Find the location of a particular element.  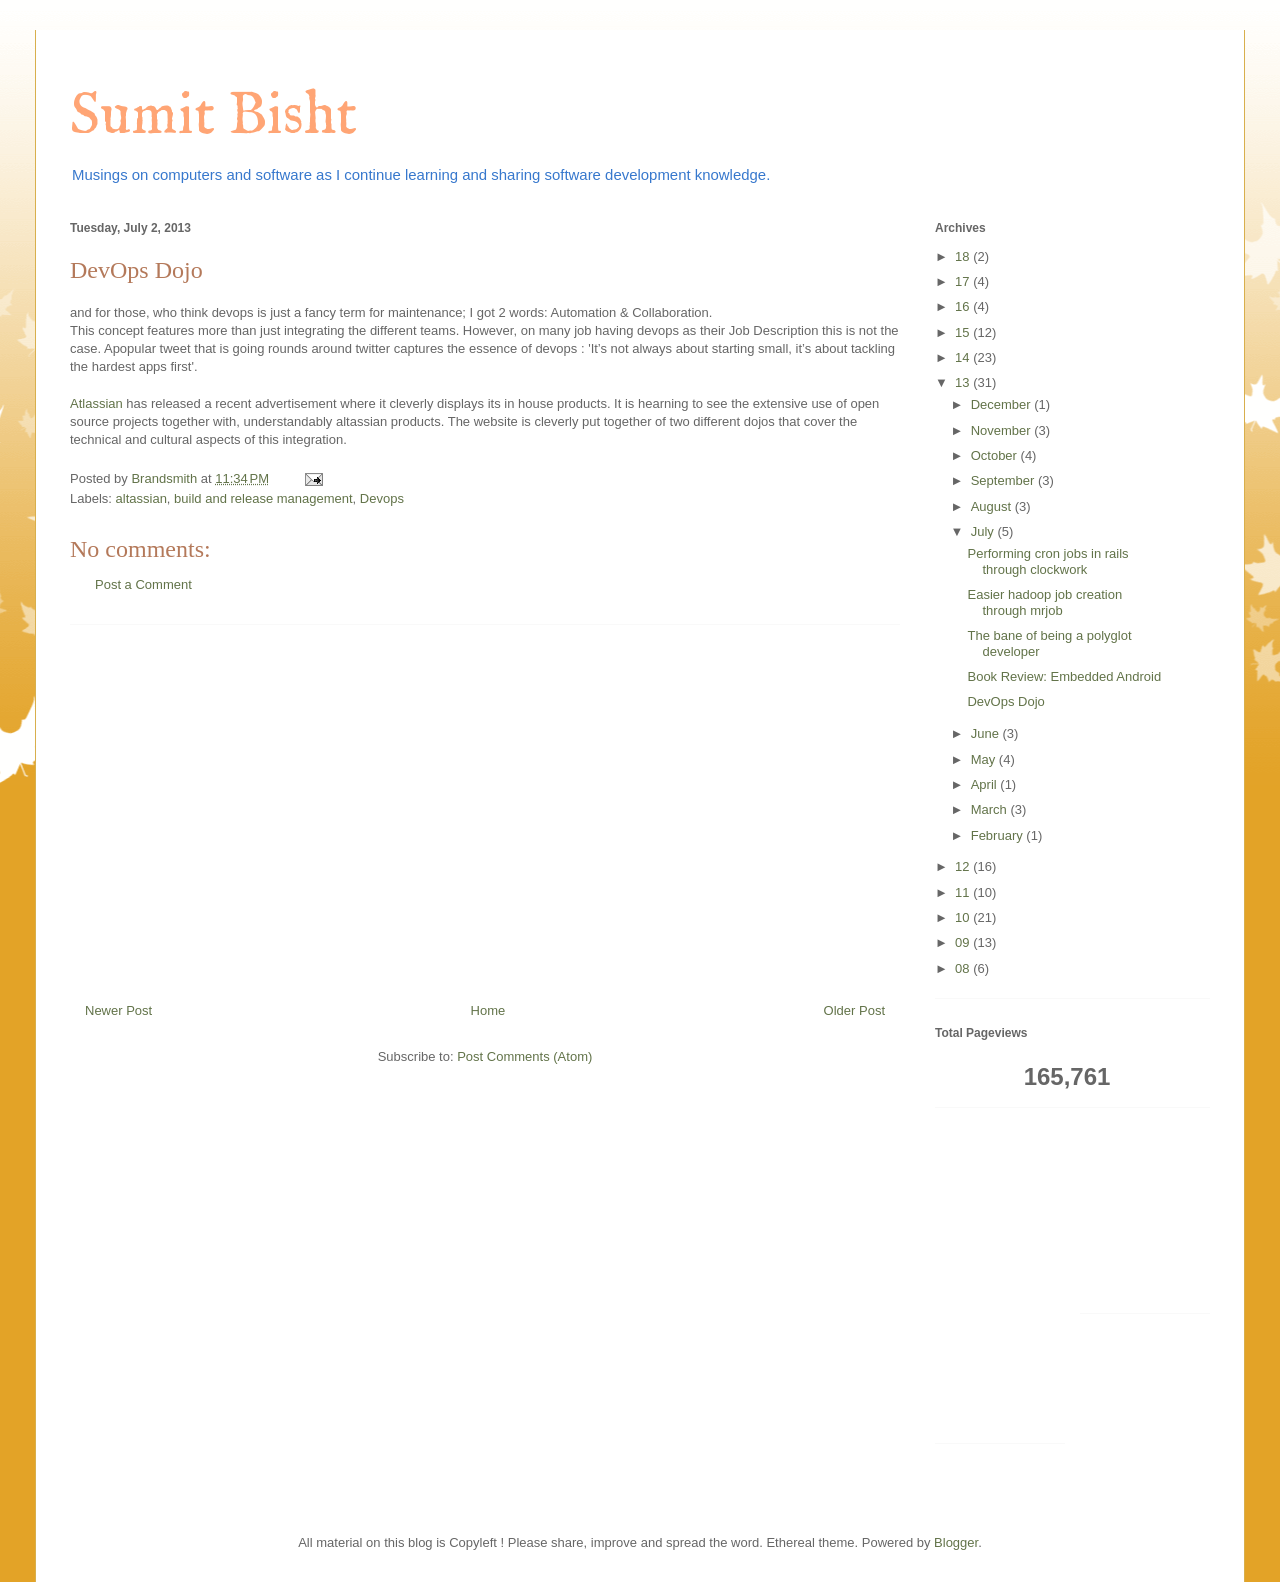

altassian is located at coordinates (141, 498).